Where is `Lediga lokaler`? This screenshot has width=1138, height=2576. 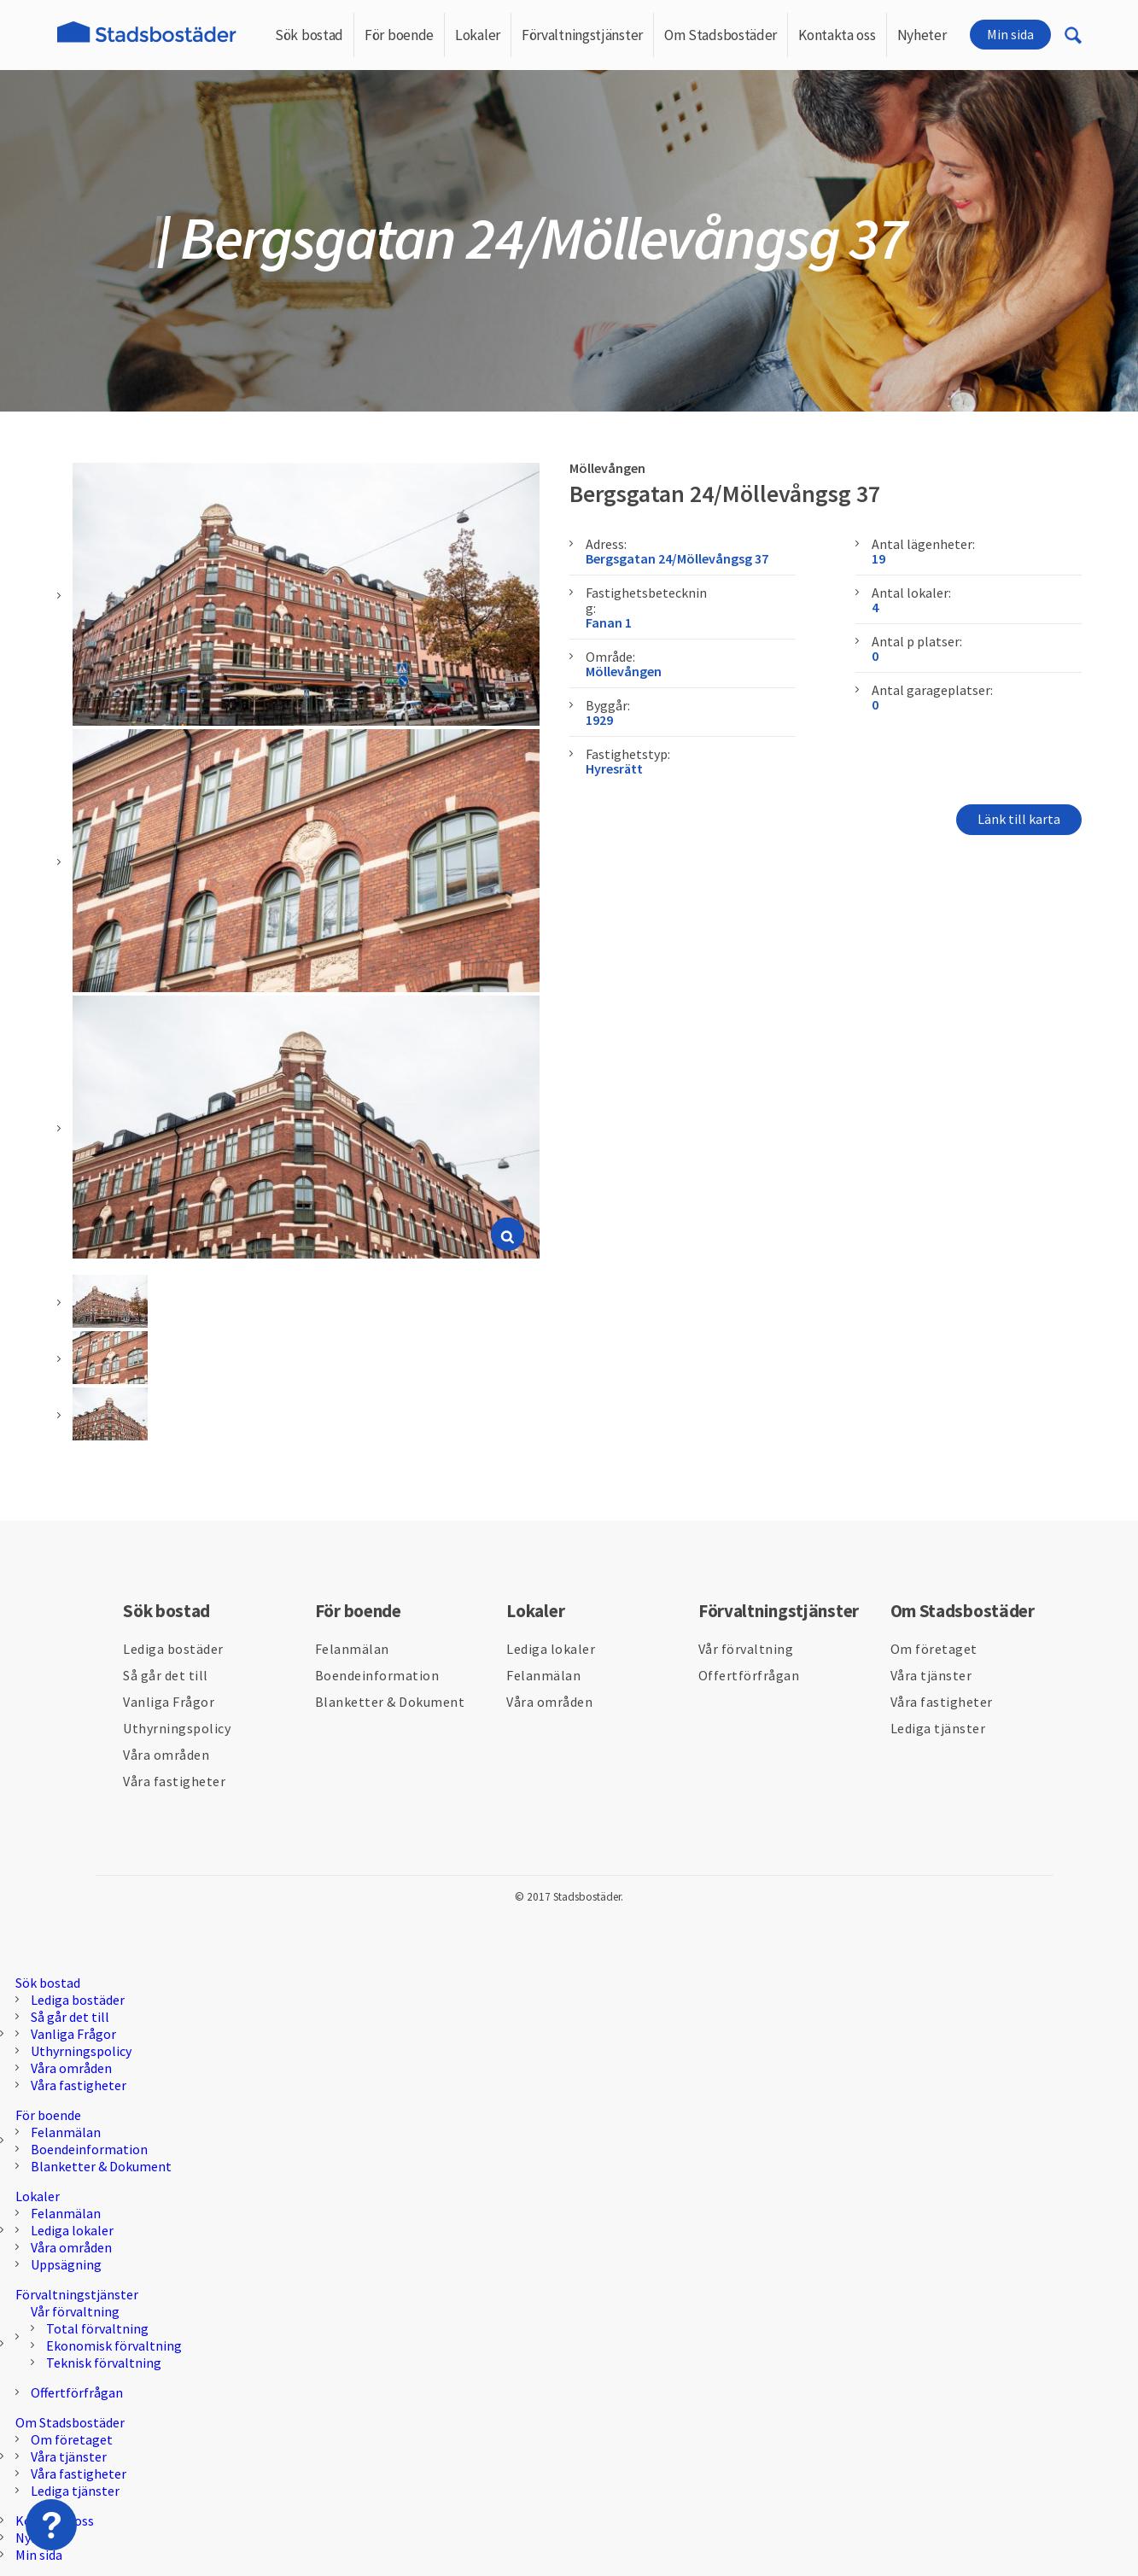
Lediga lokaler is located at coordinates (550, 1648).